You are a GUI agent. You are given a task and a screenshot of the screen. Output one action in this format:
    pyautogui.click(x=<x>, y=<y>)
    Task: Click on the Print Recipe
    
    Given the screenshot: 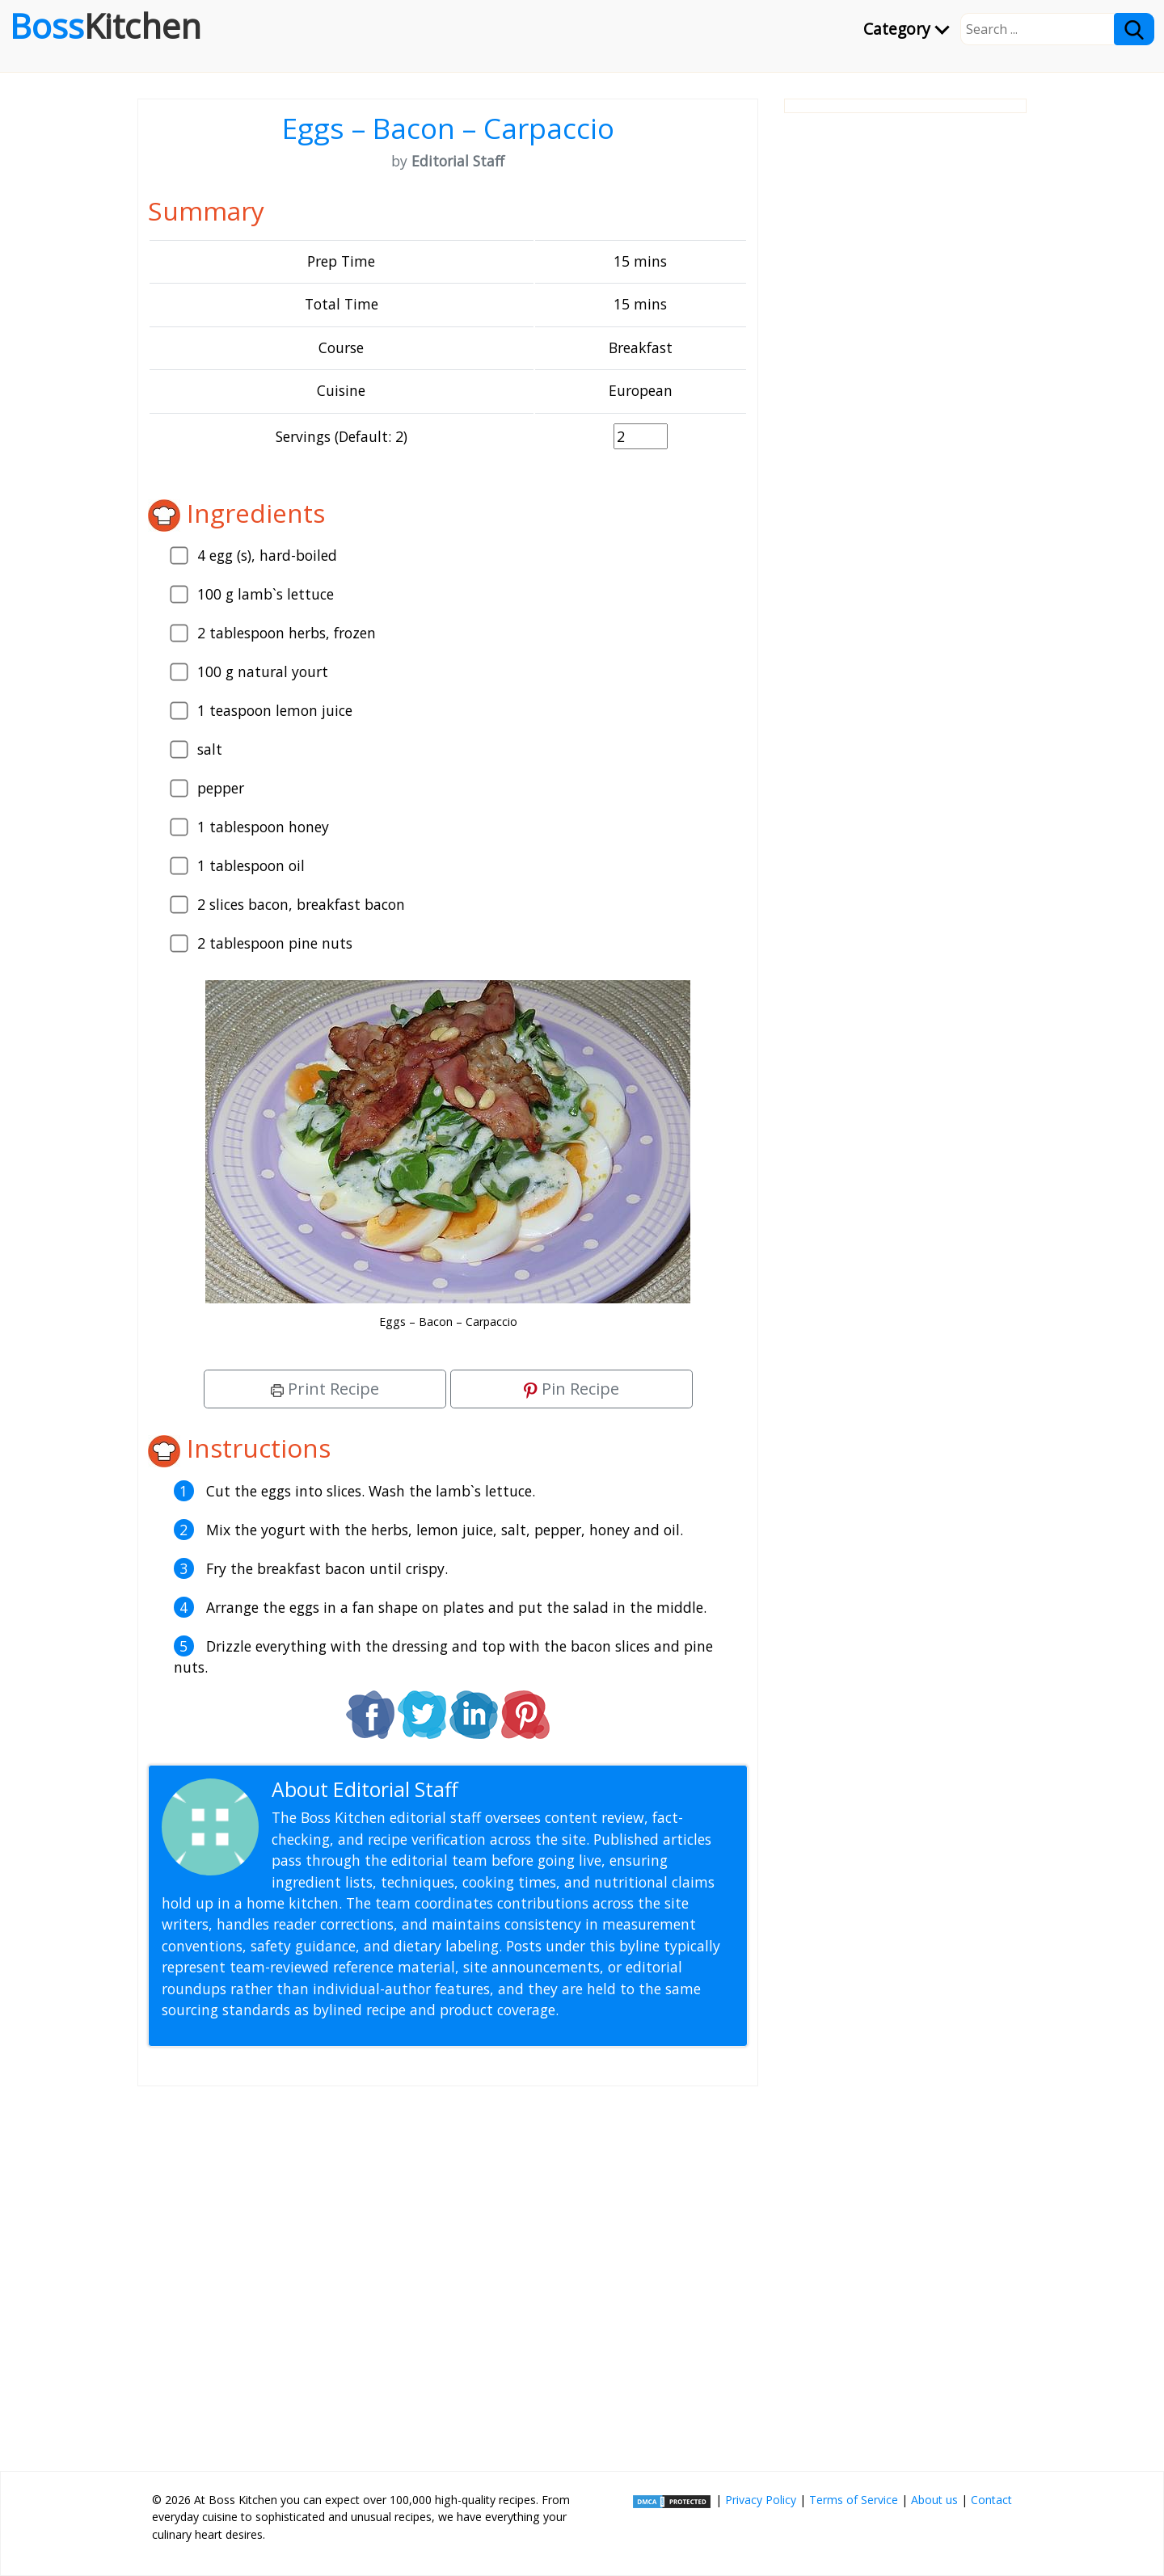 What is the action you would take?
    pyautogui.click(x=325, y=1389)
    